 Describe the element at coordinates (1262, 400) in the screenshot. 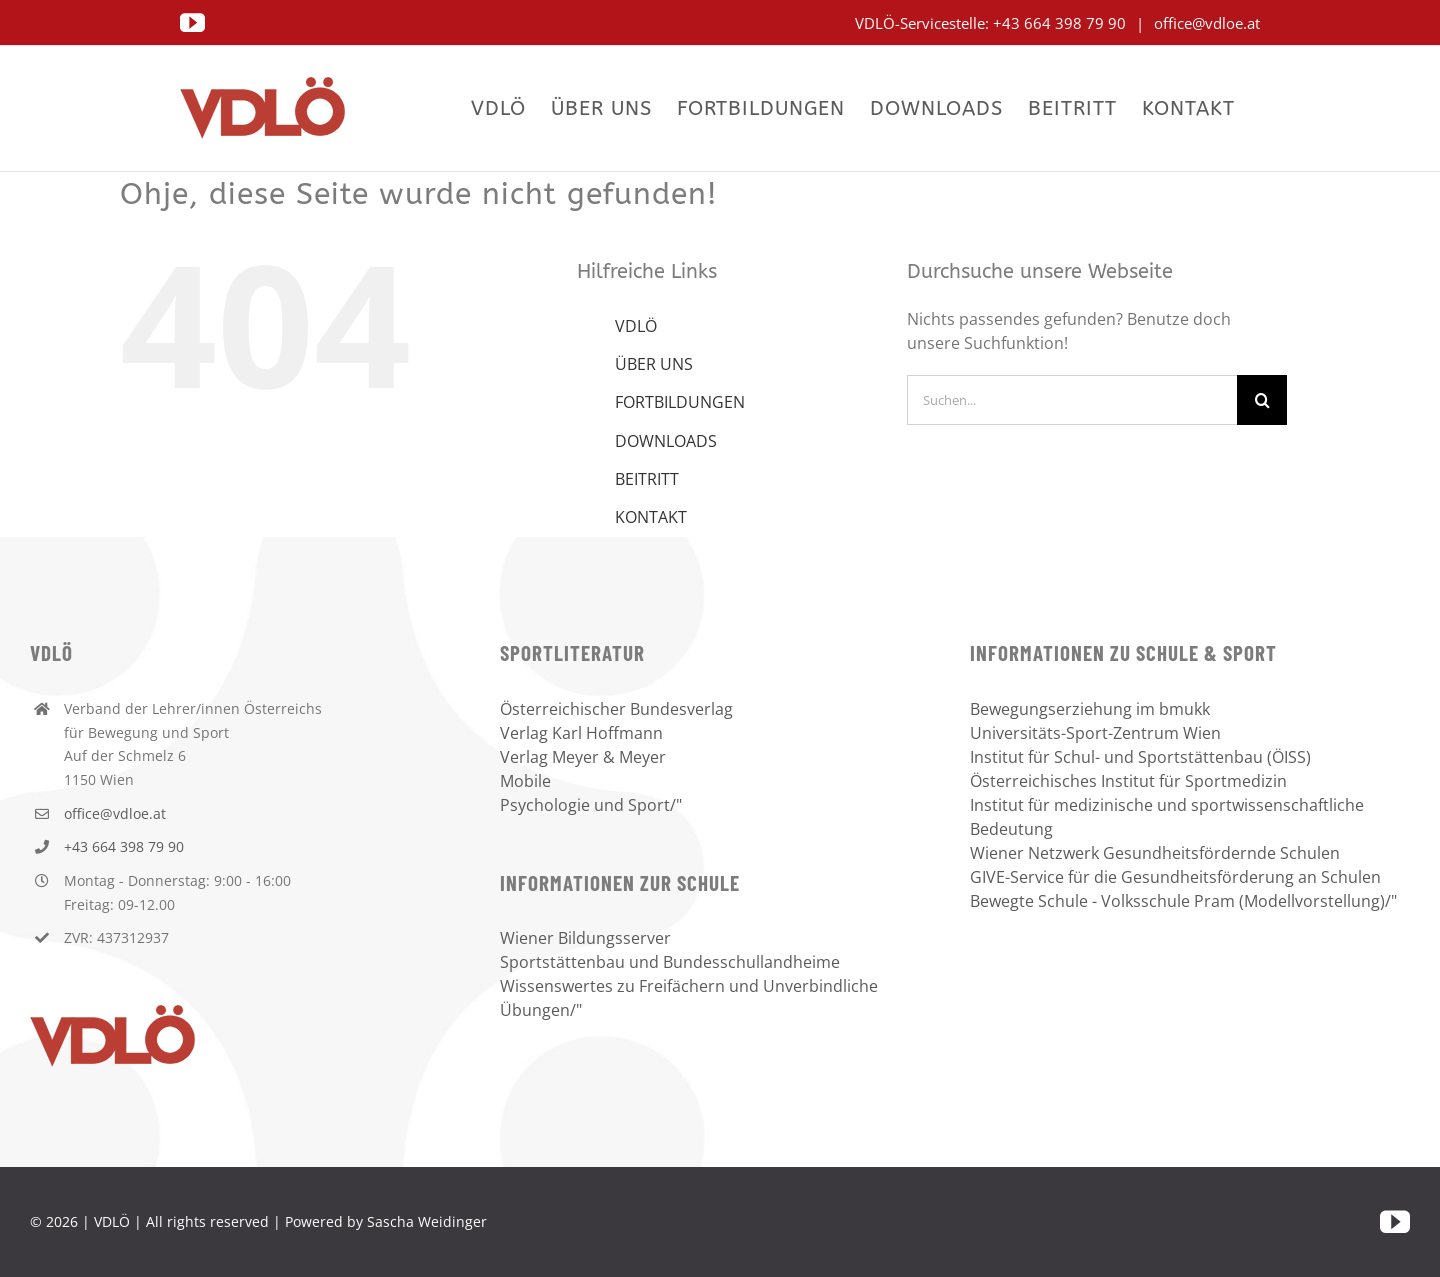

I see `[Suche]` at that location.